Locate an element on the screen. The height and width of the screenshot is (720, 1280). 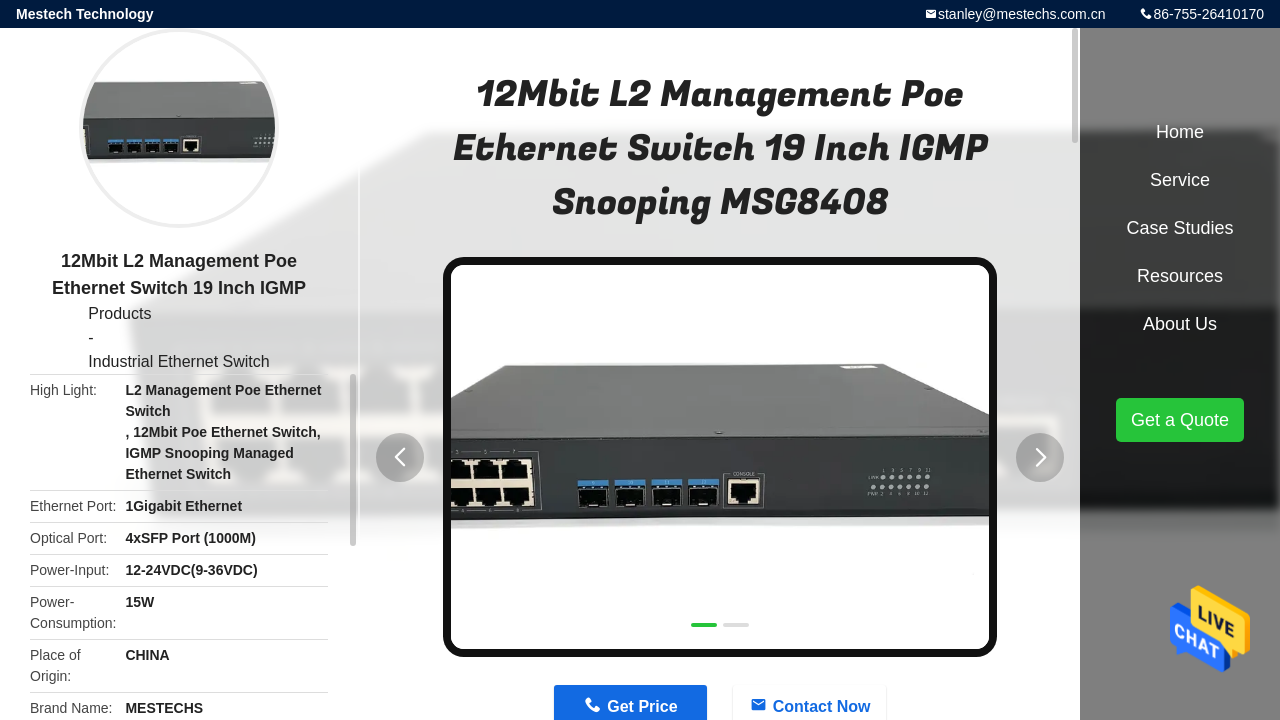
Get a Quote is located at coordinates (1180, 420).